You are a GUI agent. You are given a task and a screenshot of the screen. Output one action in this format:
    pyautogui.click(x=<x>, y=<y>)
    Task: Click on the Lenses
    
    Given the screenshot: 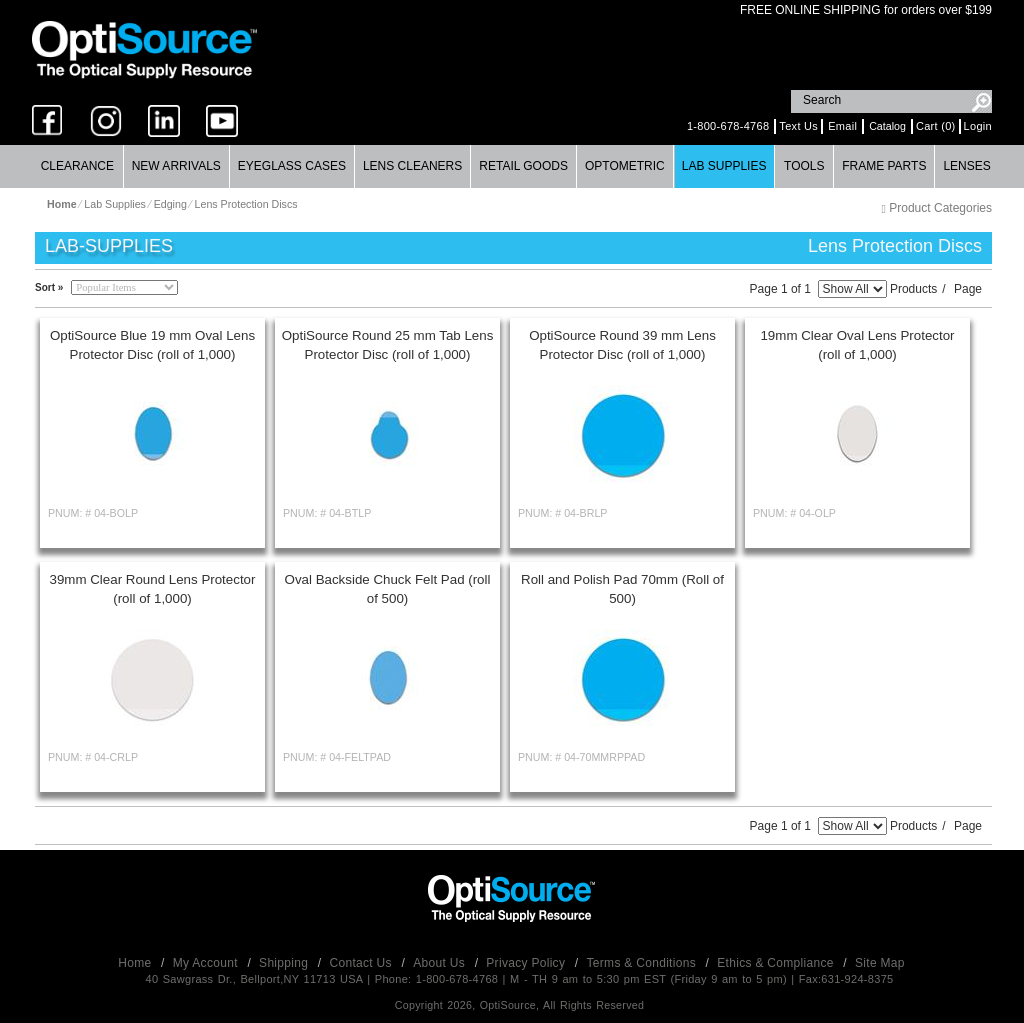 What is the action you would take?
    pyautogui.click(x=966, y=166)
    